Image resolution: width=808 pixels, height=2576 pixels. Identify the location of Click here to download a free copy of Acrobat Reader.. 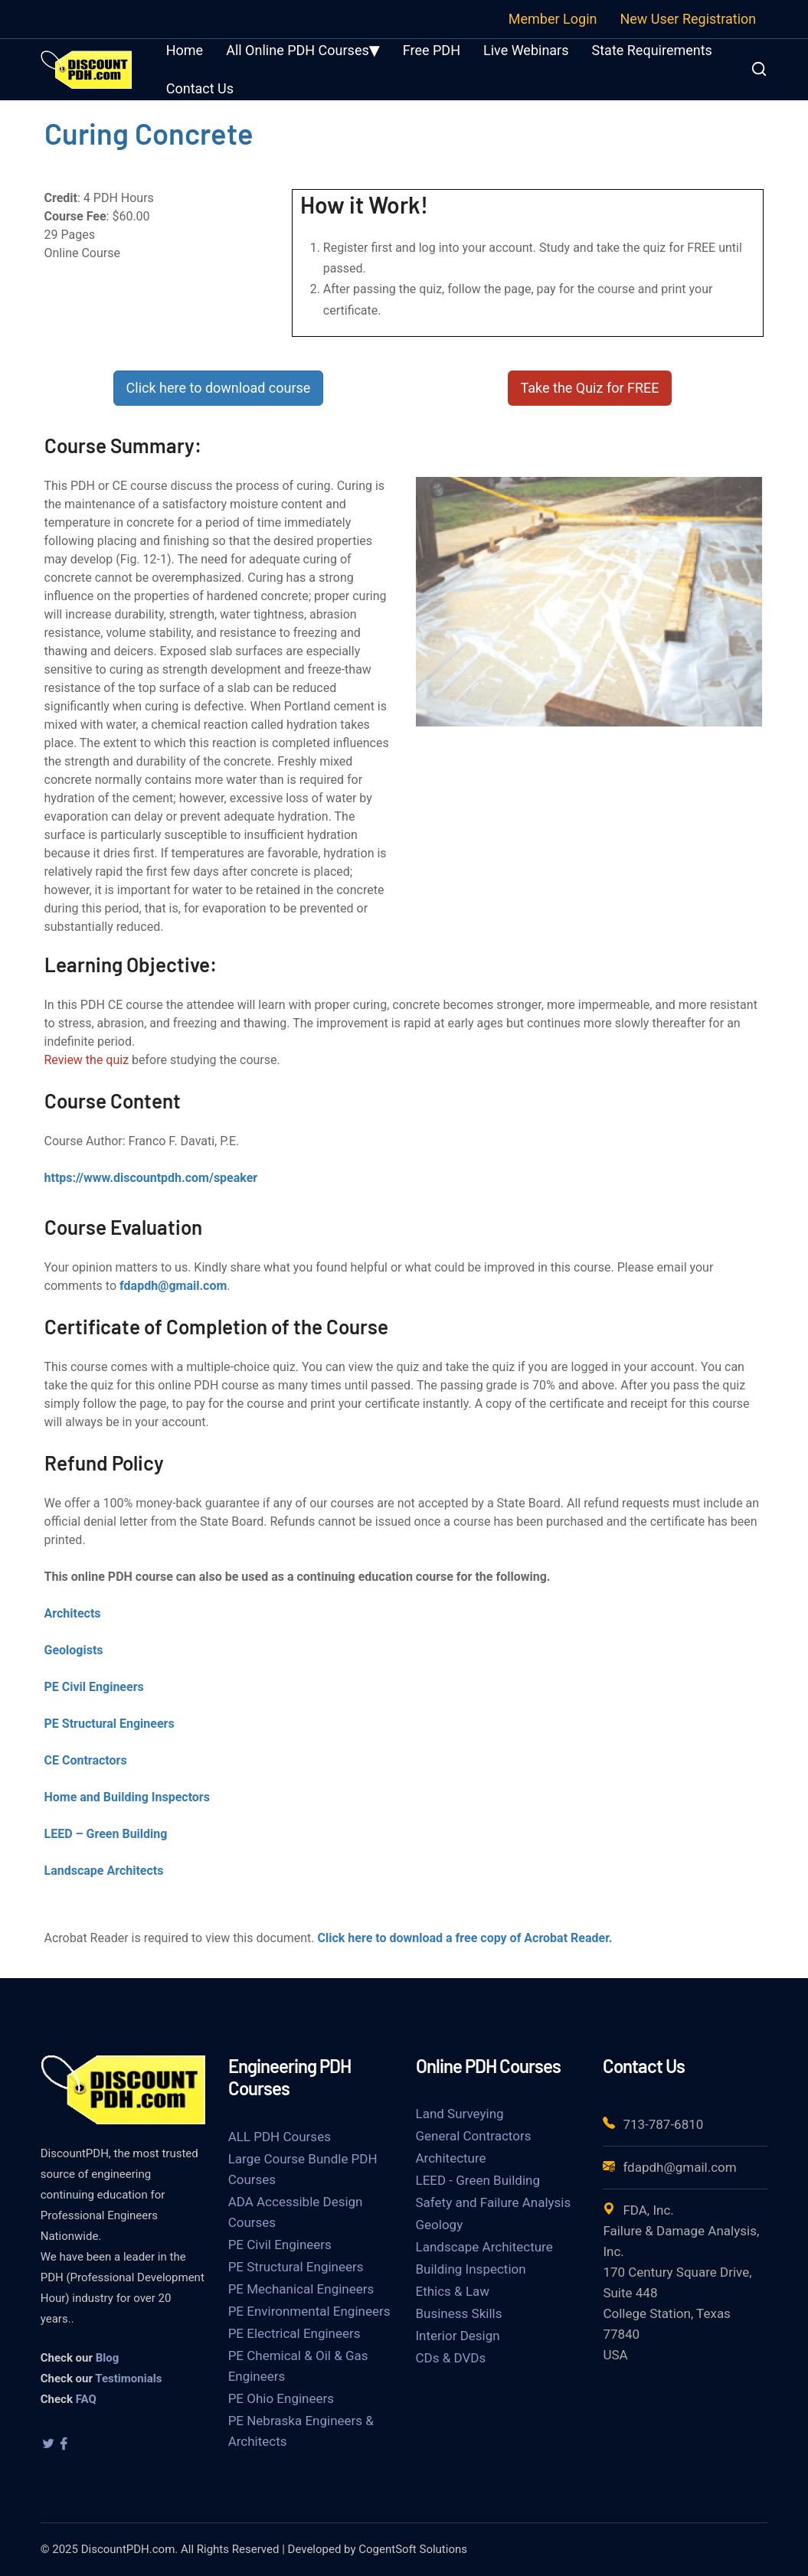
(465, 1938).